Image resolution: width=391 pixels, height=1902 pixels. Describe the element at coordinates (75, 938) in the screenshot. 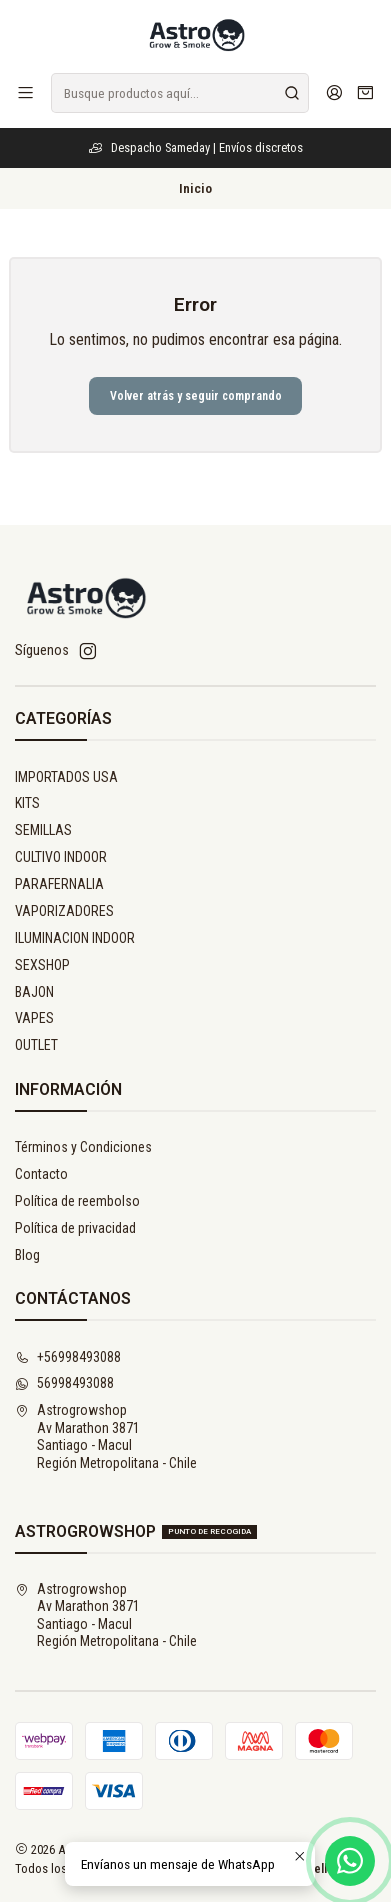

I see `ILUMINACION INDOOR` at that location.